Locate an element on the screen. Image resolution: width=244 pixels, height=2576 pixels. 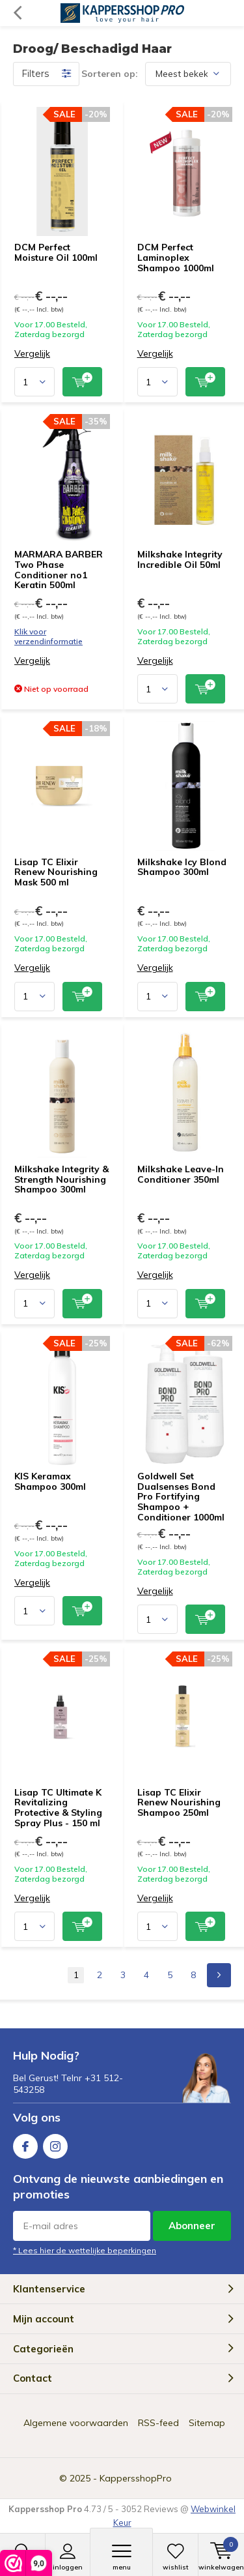
DCM Perfect Laminoplex Shampoo 1000ml is located at coordinates (175, 257).